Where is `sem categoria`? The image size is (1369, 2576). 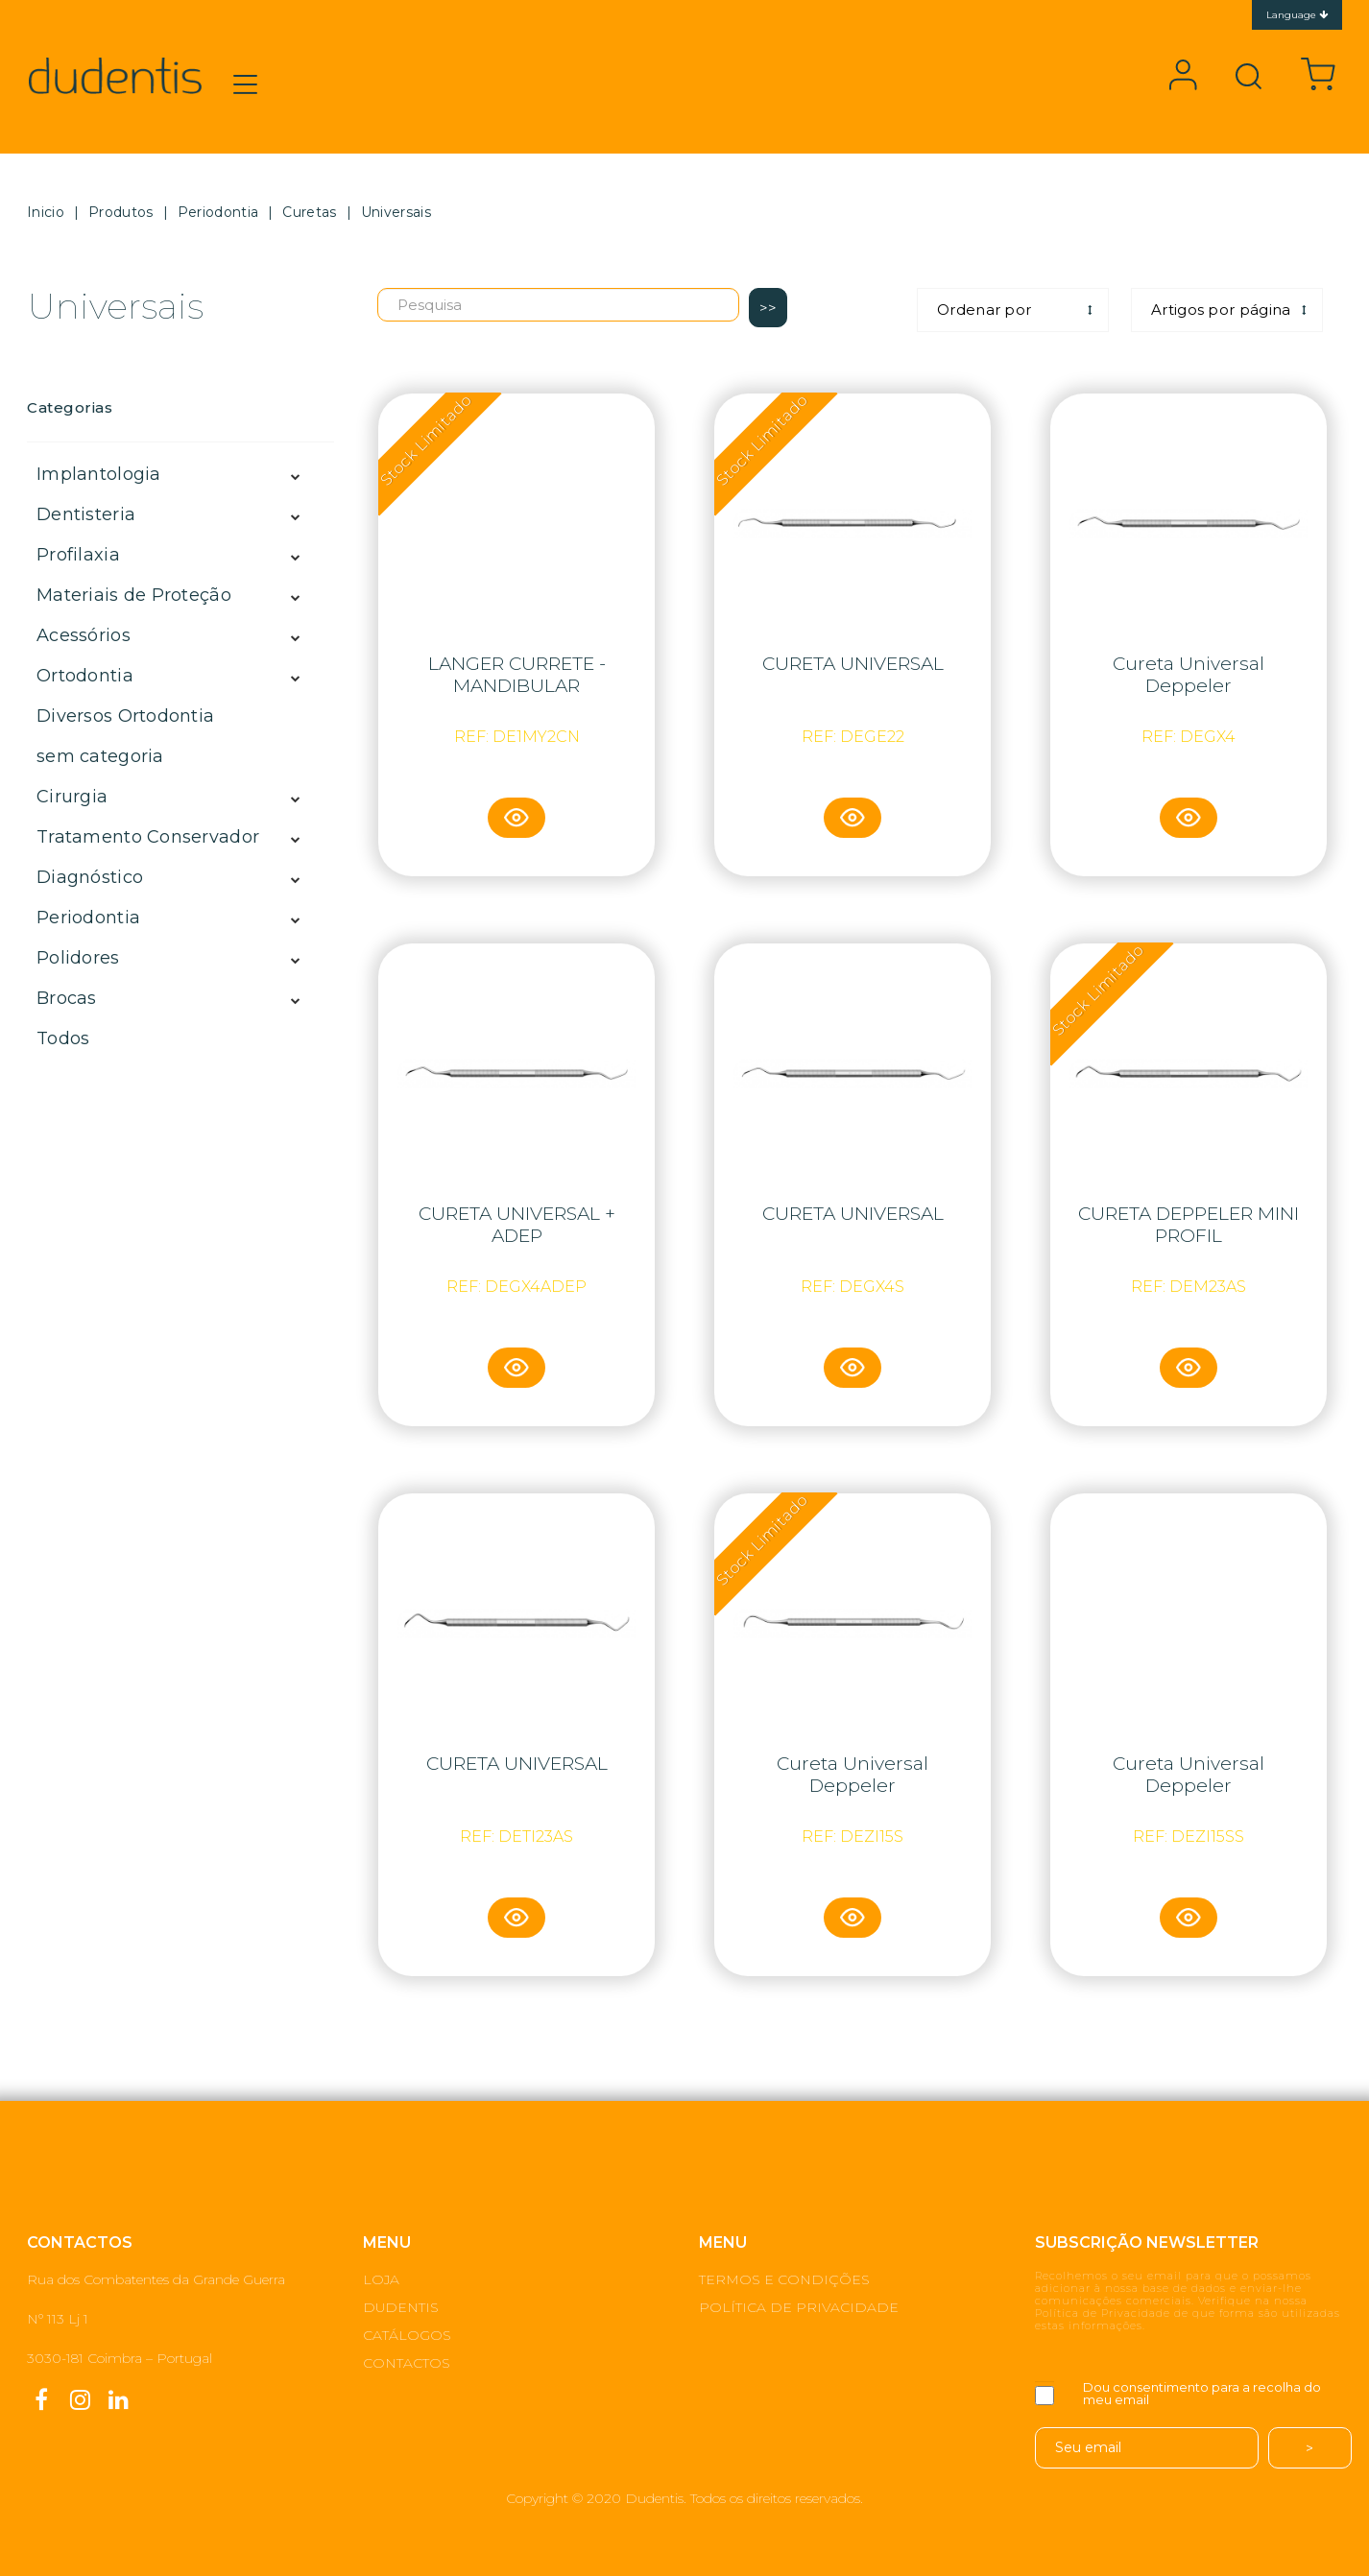
sem categoria is located at coordinates (100, 756).